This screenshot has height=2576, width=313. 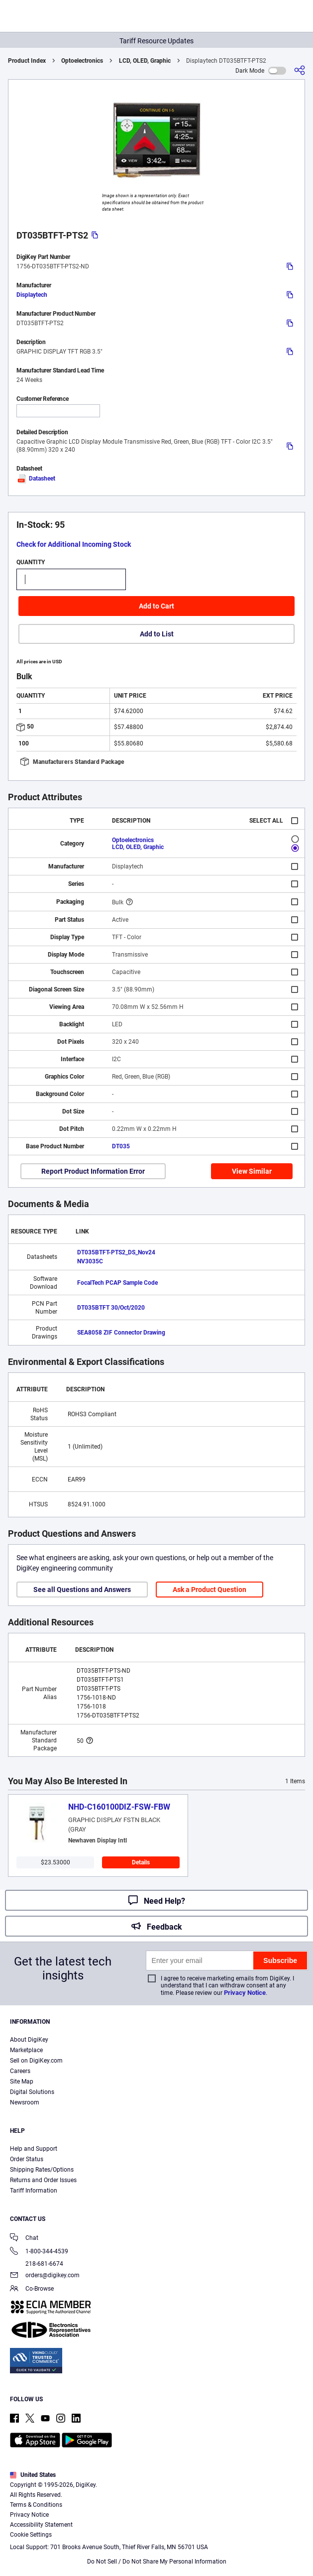 What do you see at coordinates (31, 2534) in the screenshot?
I see `Cookie Settings` at bounding box center [31, 2534].